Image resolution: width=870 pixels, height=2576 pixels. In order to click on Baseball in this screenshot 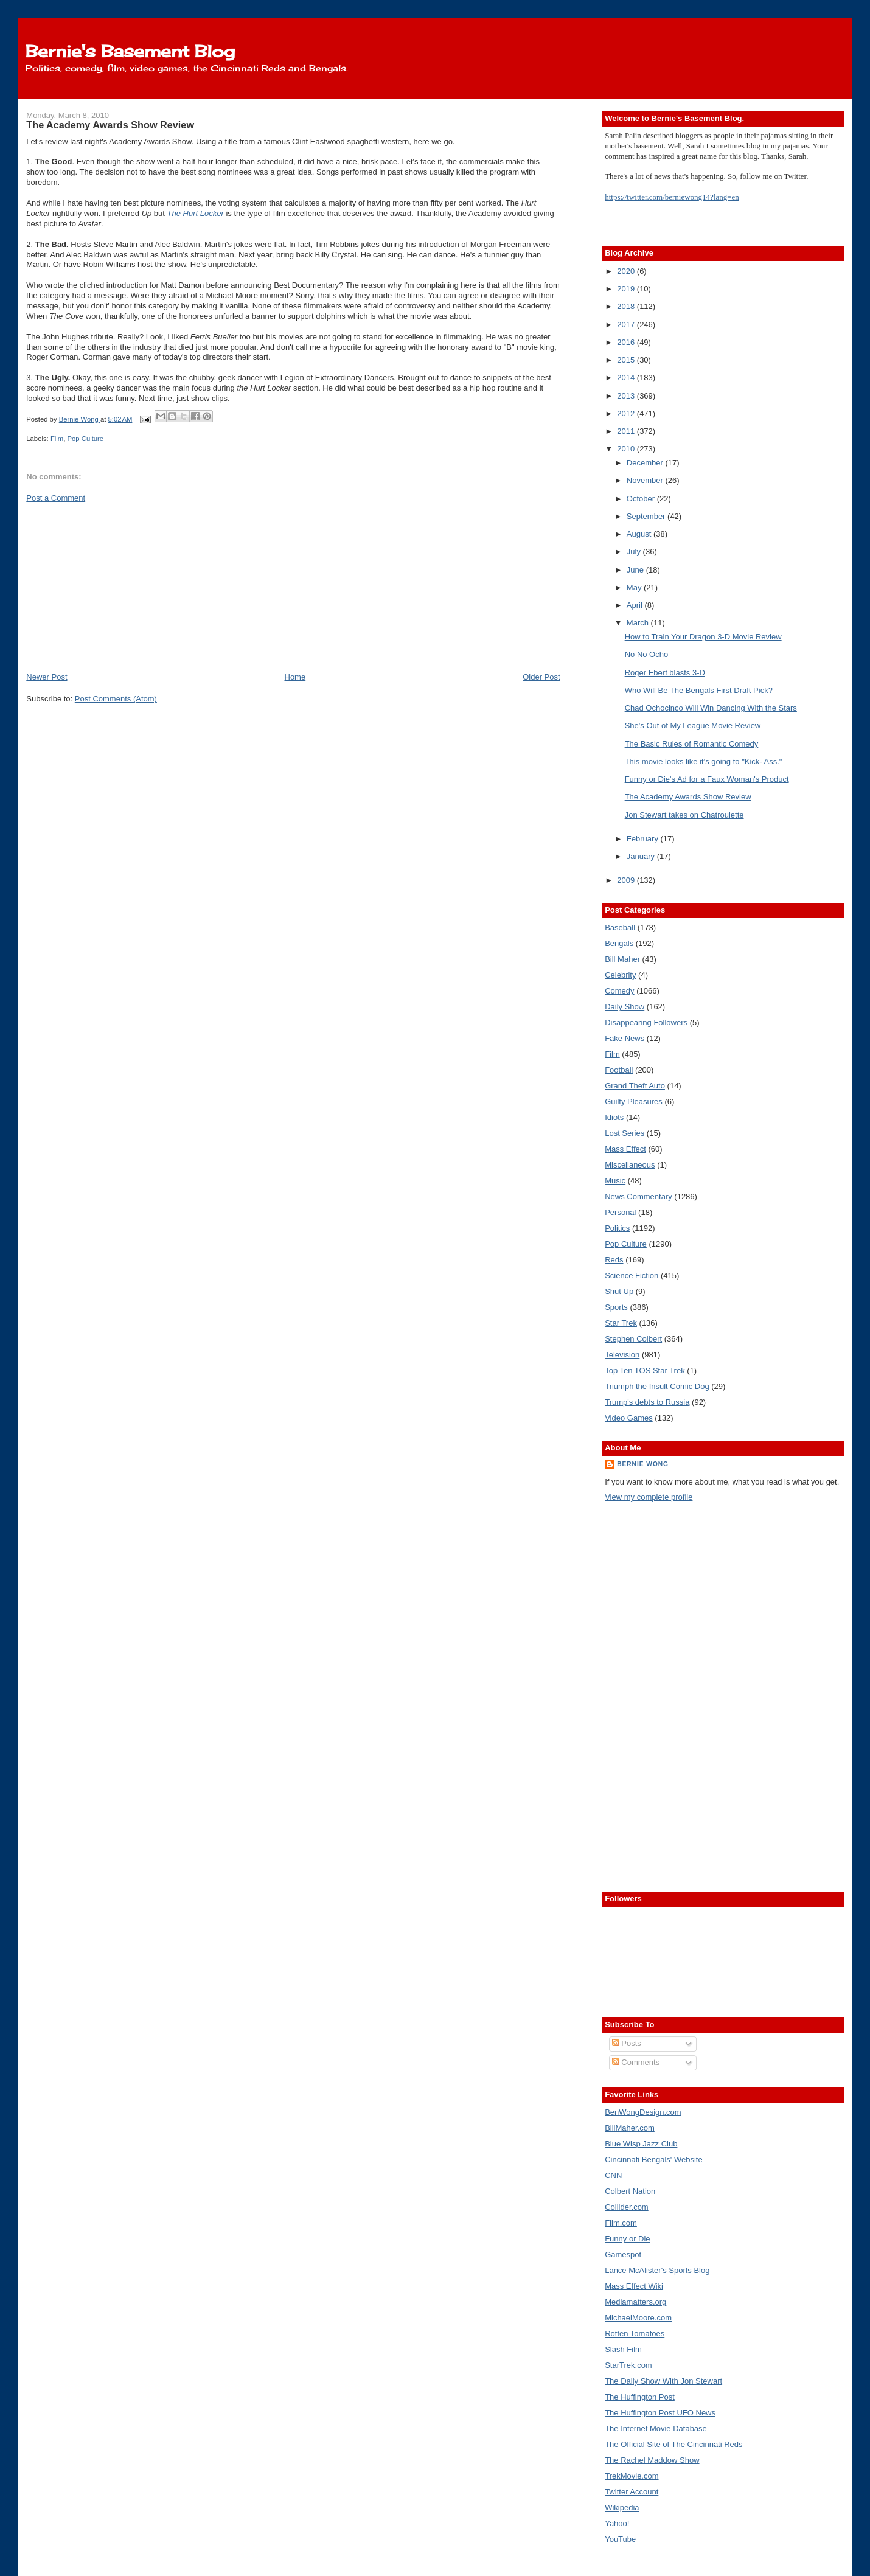, I will do `click(620, 927)`.